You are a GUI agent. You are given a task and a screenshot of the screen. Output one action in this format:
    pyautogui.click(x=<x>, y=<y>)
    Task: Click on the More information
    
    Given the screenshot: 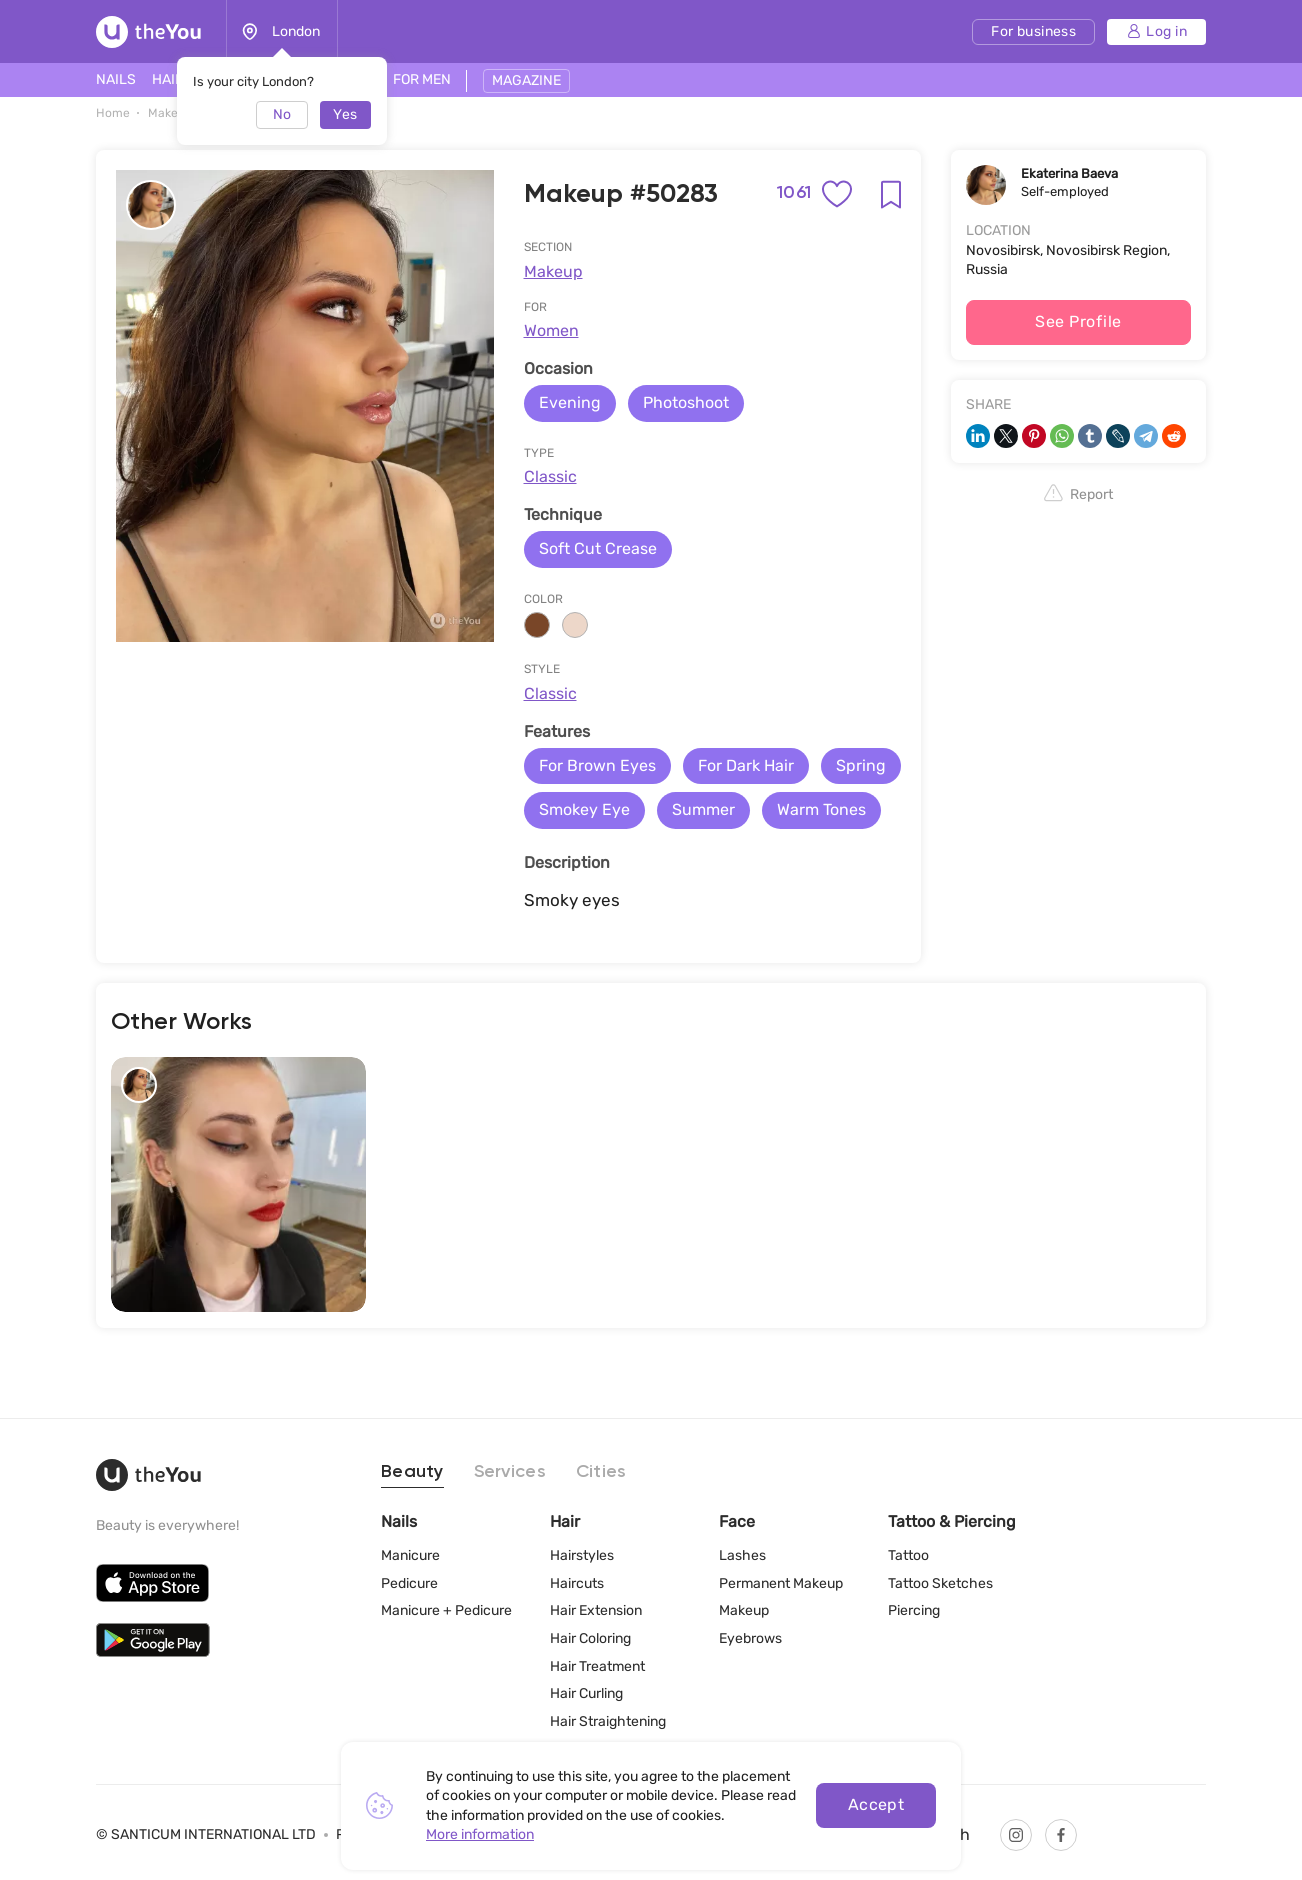 What is the action you would take?
    pyautogui.click(x=480, y=1834)
    